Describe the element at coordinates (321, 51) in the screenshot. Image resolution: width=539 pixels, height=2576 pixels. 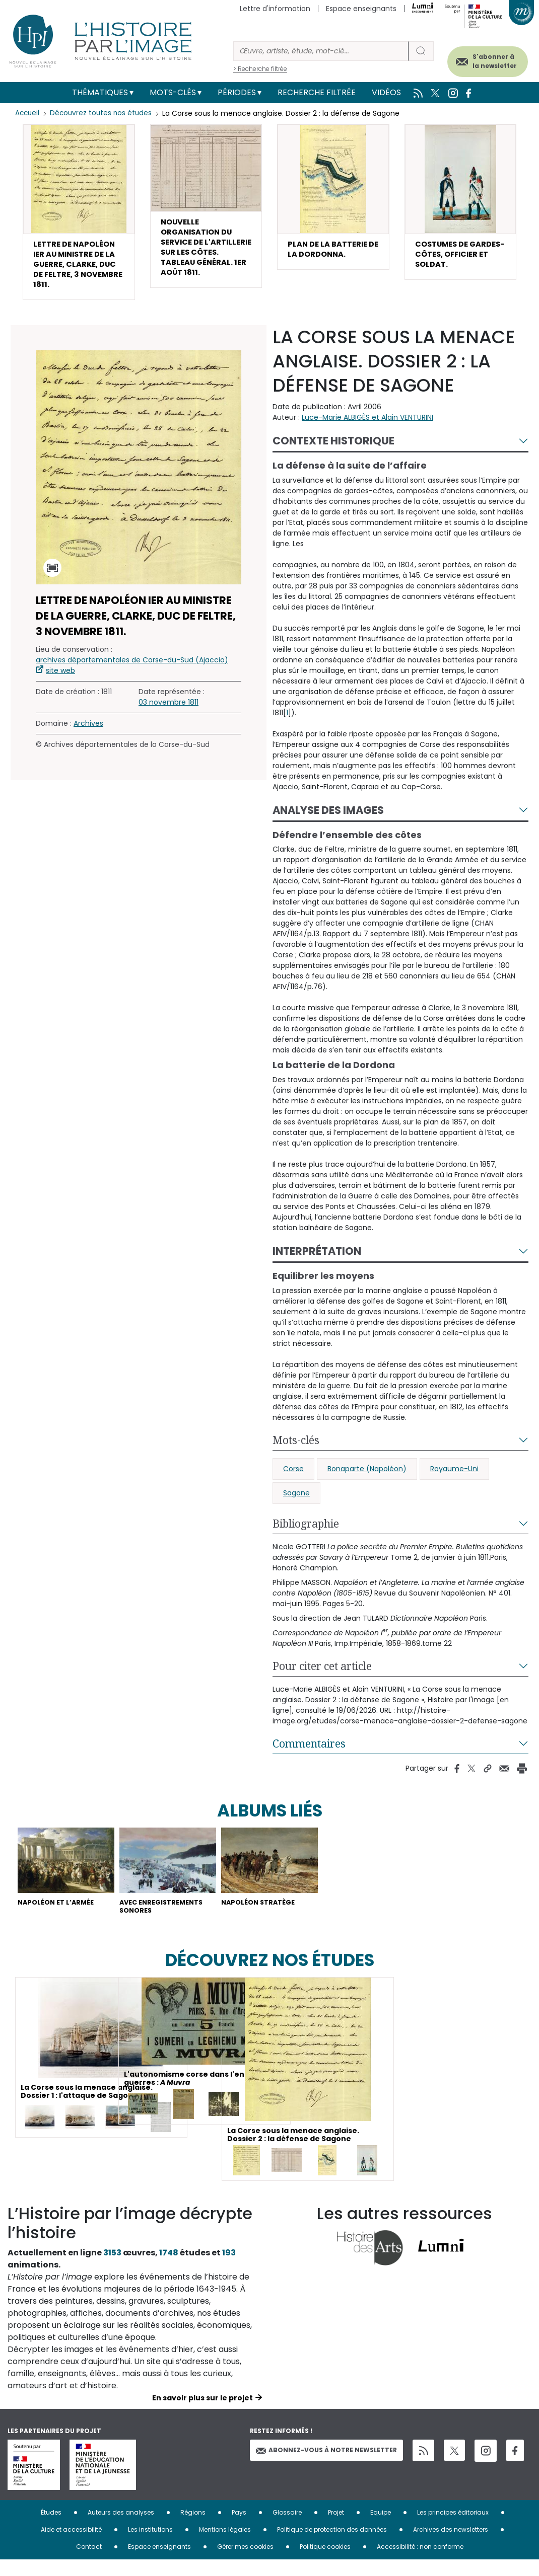
I see `[Rechercher]` at that location.